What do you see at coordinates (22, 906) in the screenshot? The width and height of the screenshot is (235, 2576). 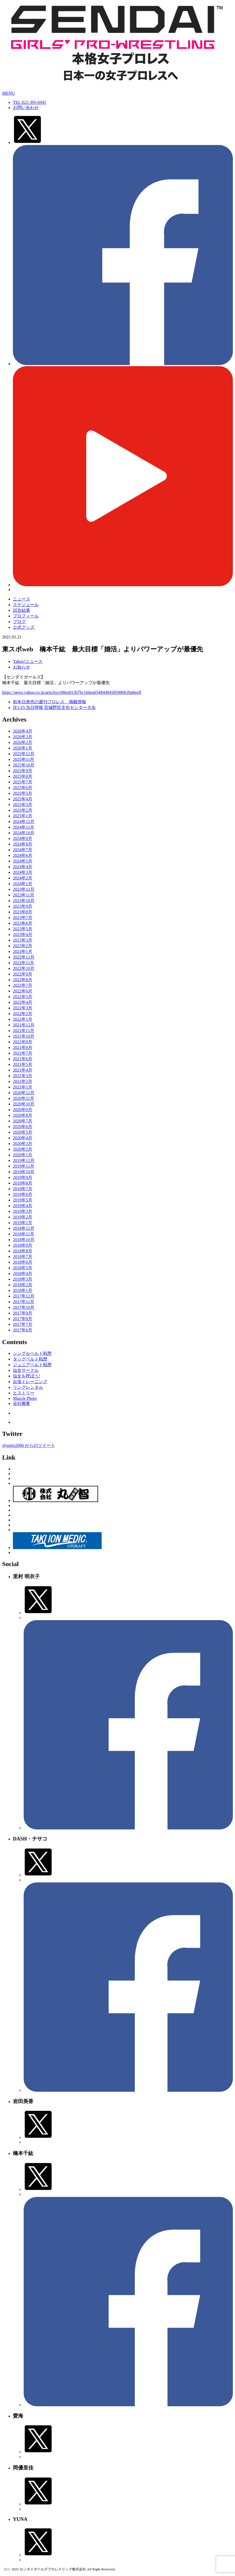 I see `2023年9月` at bounding box center [22, 906].